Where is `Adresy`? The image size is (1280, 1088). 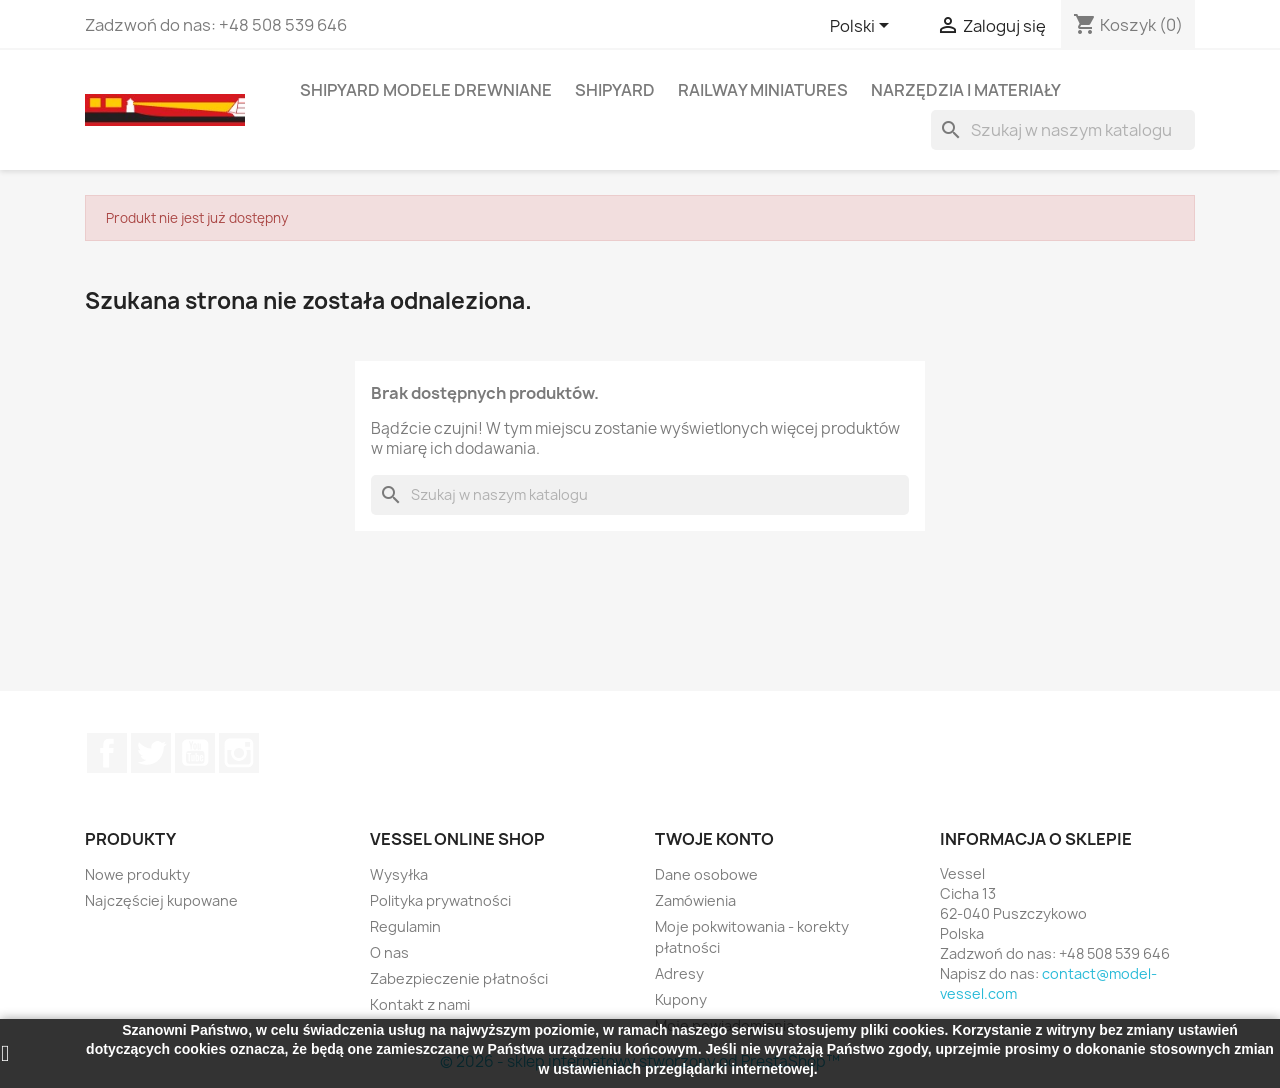 Adresy is located at coordinates (679, 973).